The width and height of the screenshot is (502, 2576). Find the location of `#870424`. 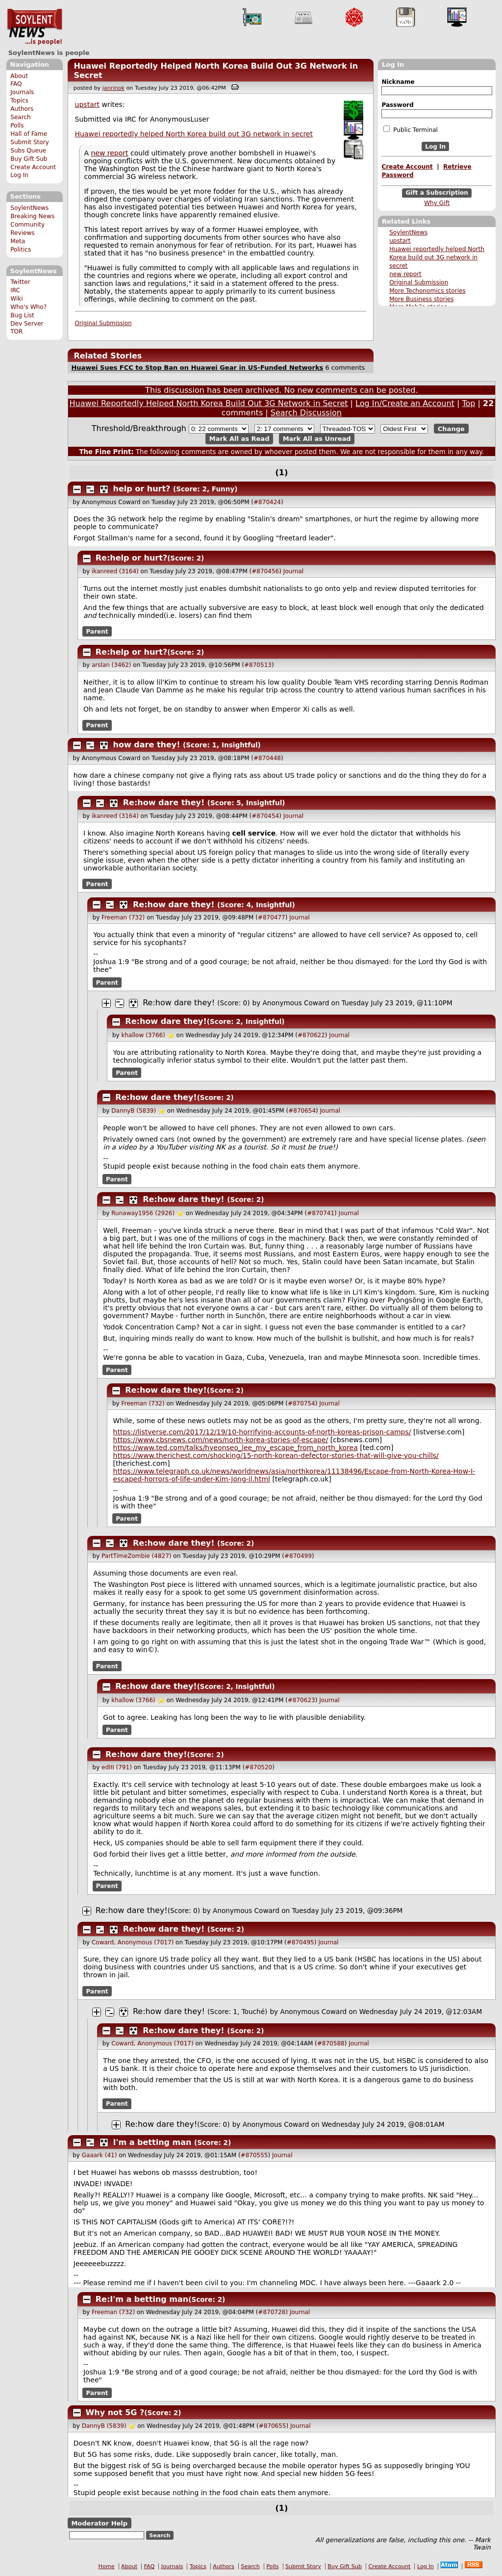

#870424 is located at coordinates (267, 502).